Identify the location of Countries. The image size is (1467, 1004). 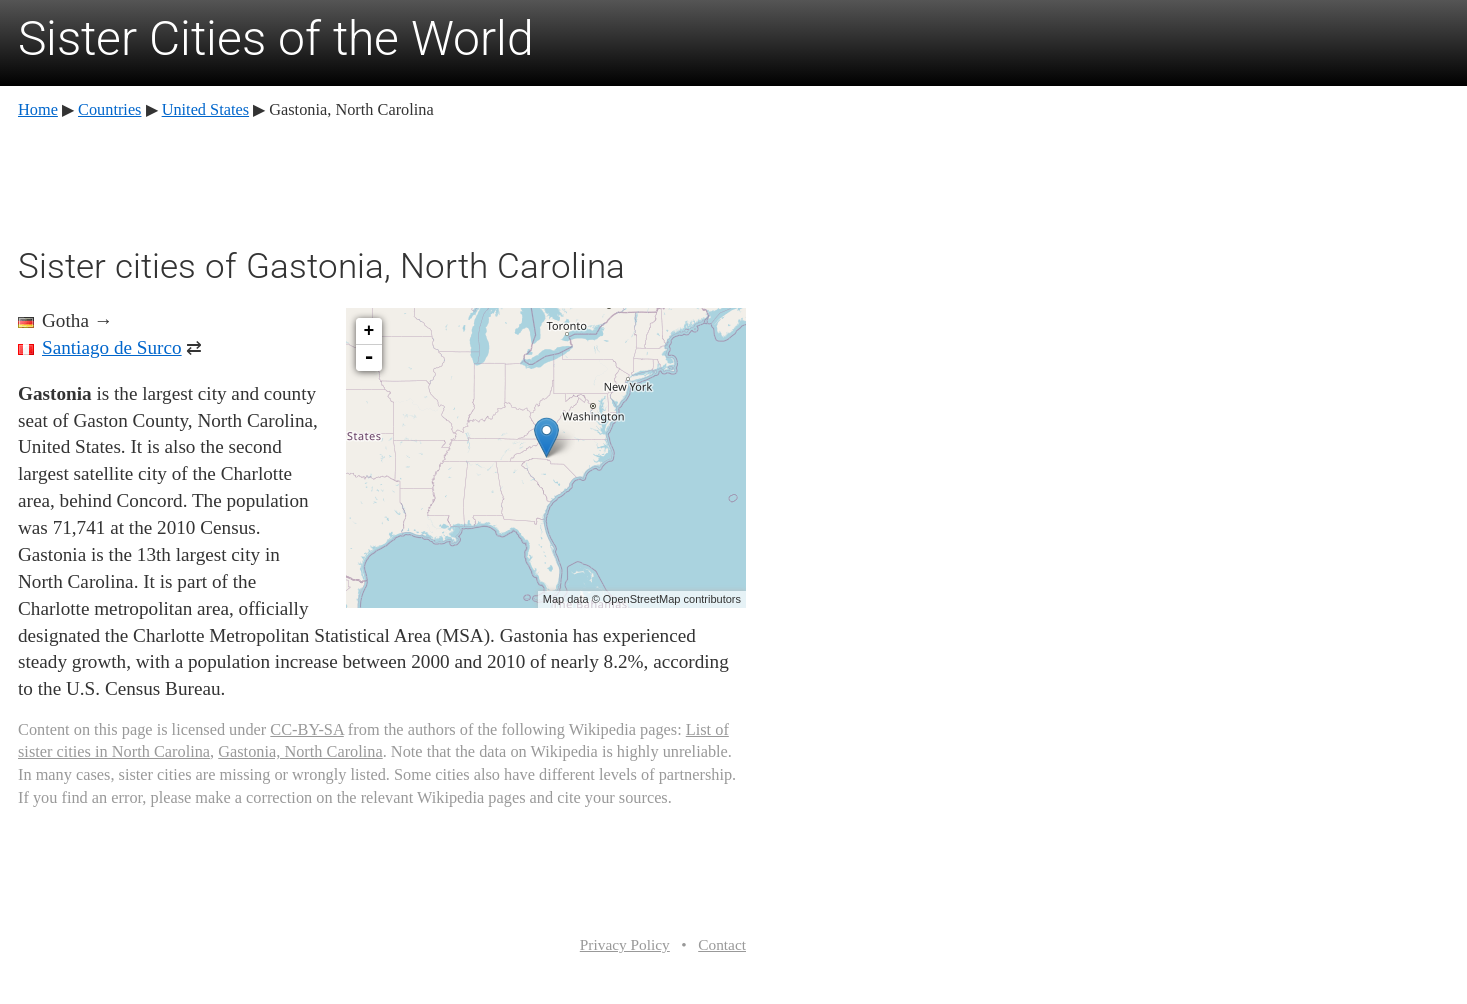
(109, 109).